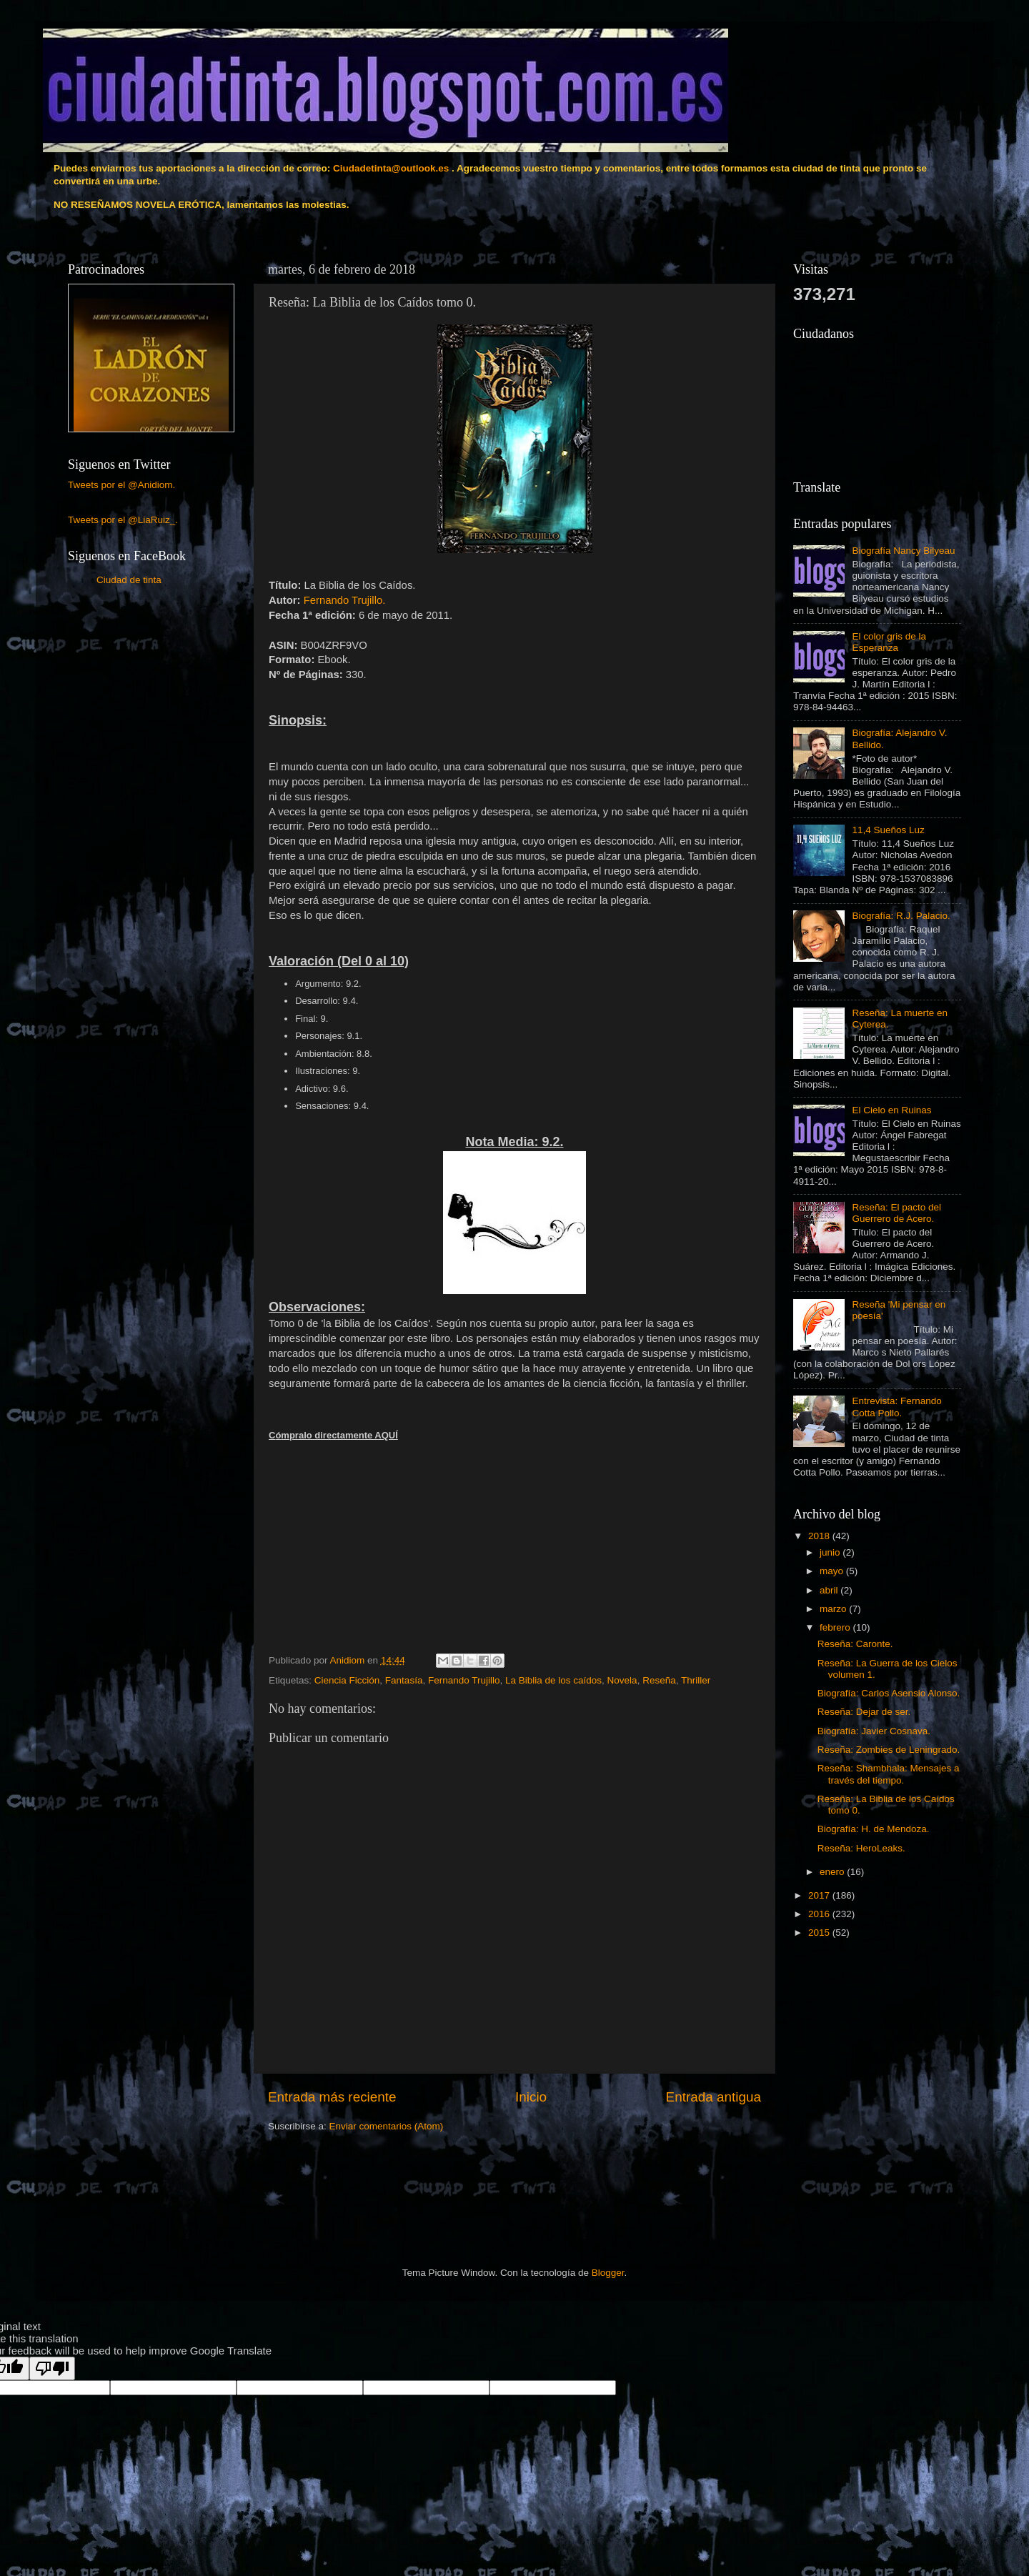 Image resolution: width=1029 pixels, height=2576 pixels. Describe the element at coordinates (820, 1536) in the screenshot. I see `2018` at that location.